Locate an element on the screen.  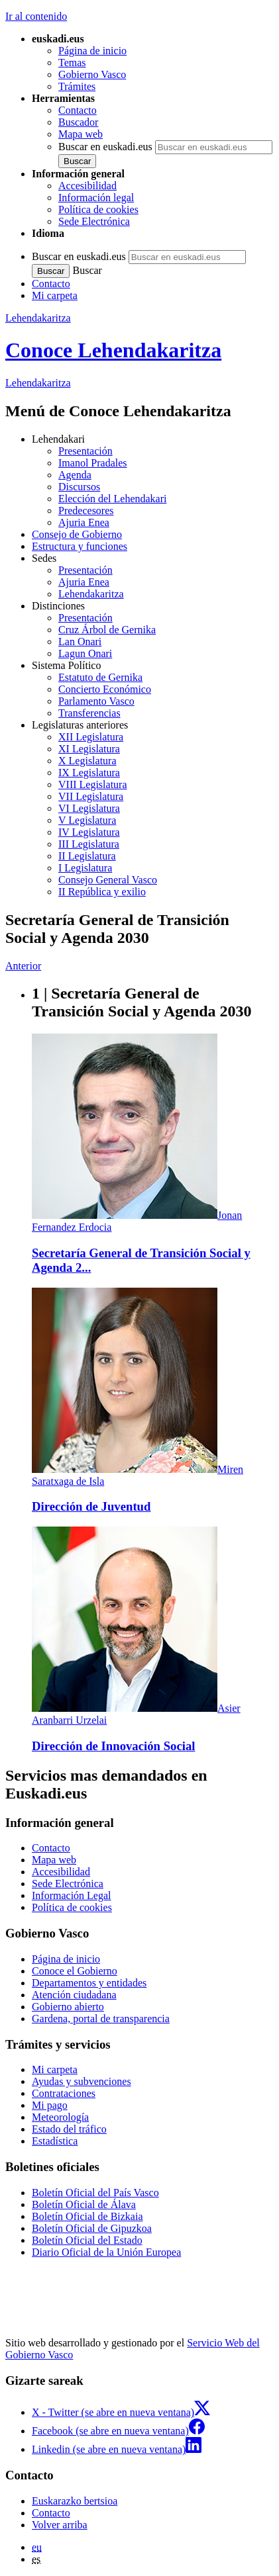
Trámites is located at coordinates (76, 86).